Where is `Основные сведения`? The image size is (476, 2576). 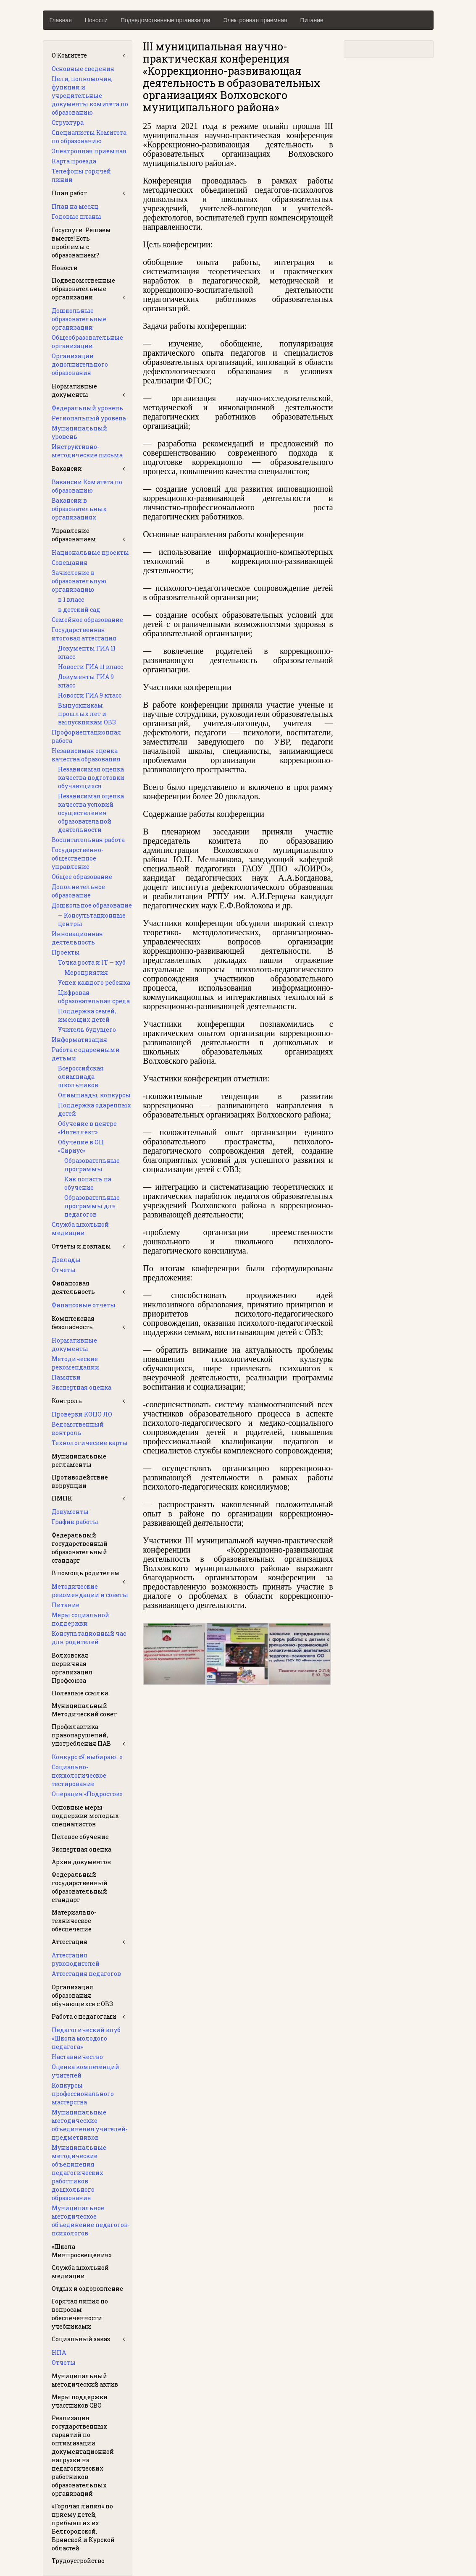
Основные сведения is located at coordinates (83, 69).